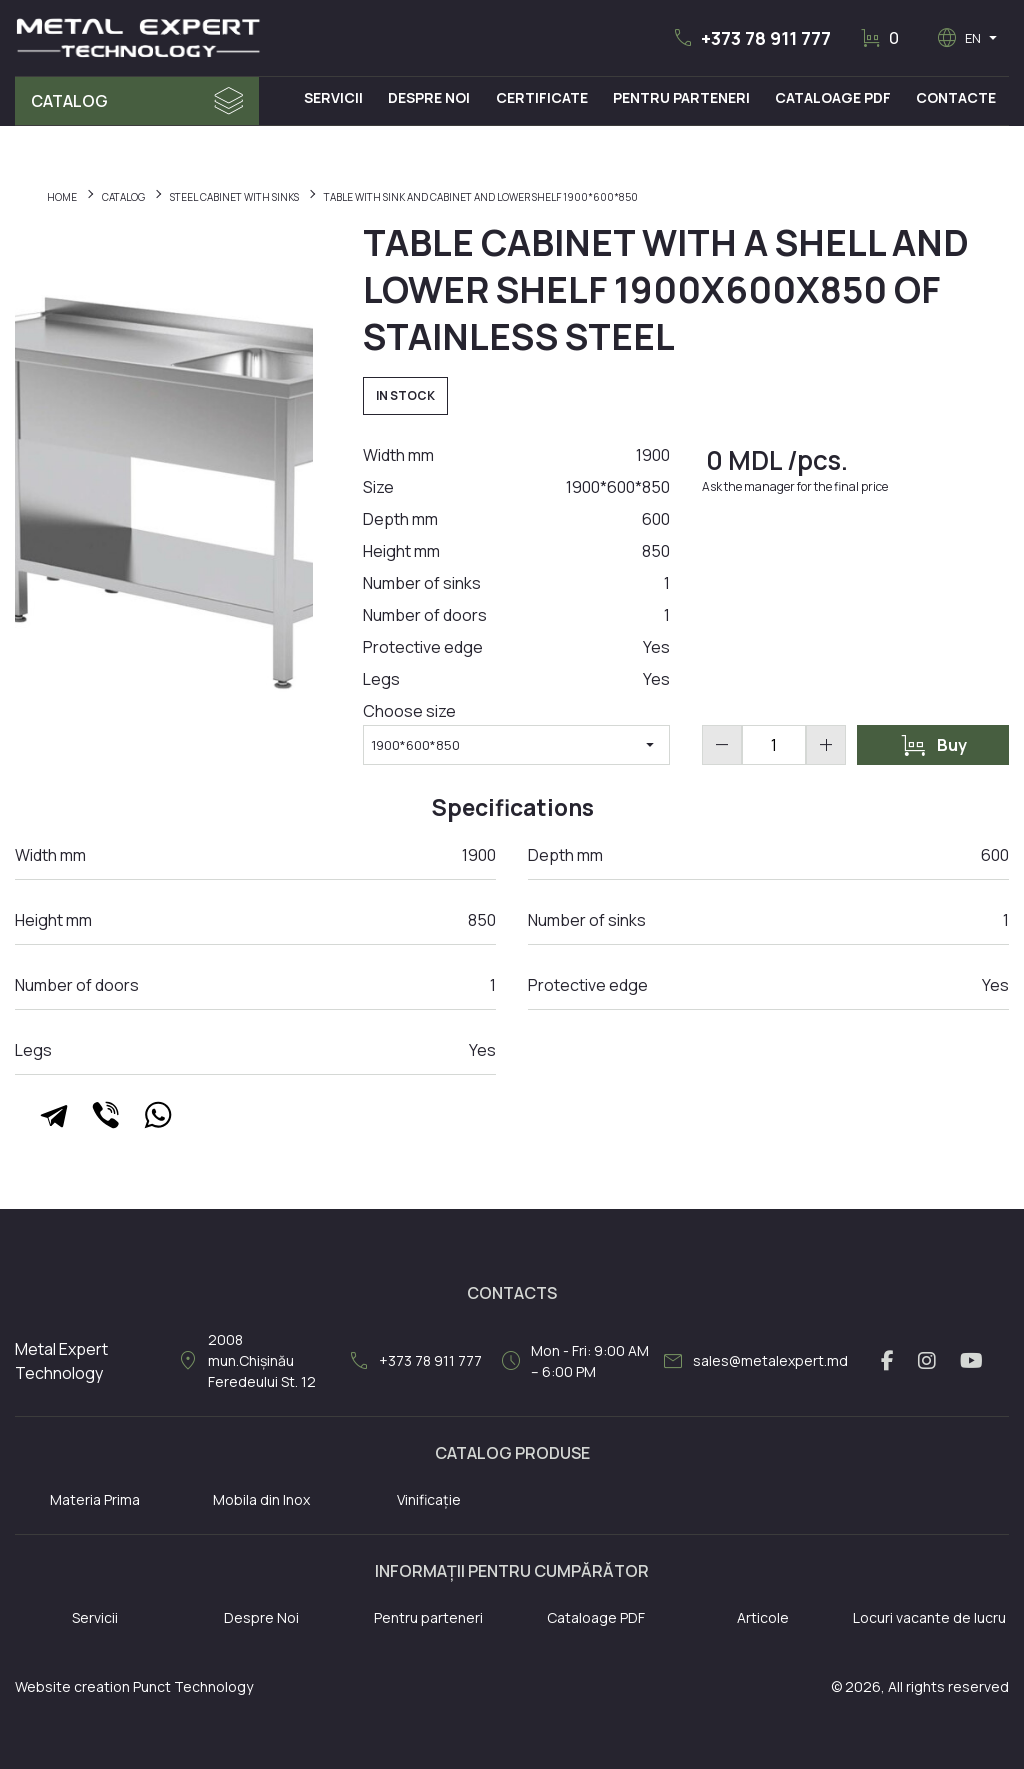 The width and height of the screenshot is (1024, 1769). I want to click on [button], so click(751, 38).